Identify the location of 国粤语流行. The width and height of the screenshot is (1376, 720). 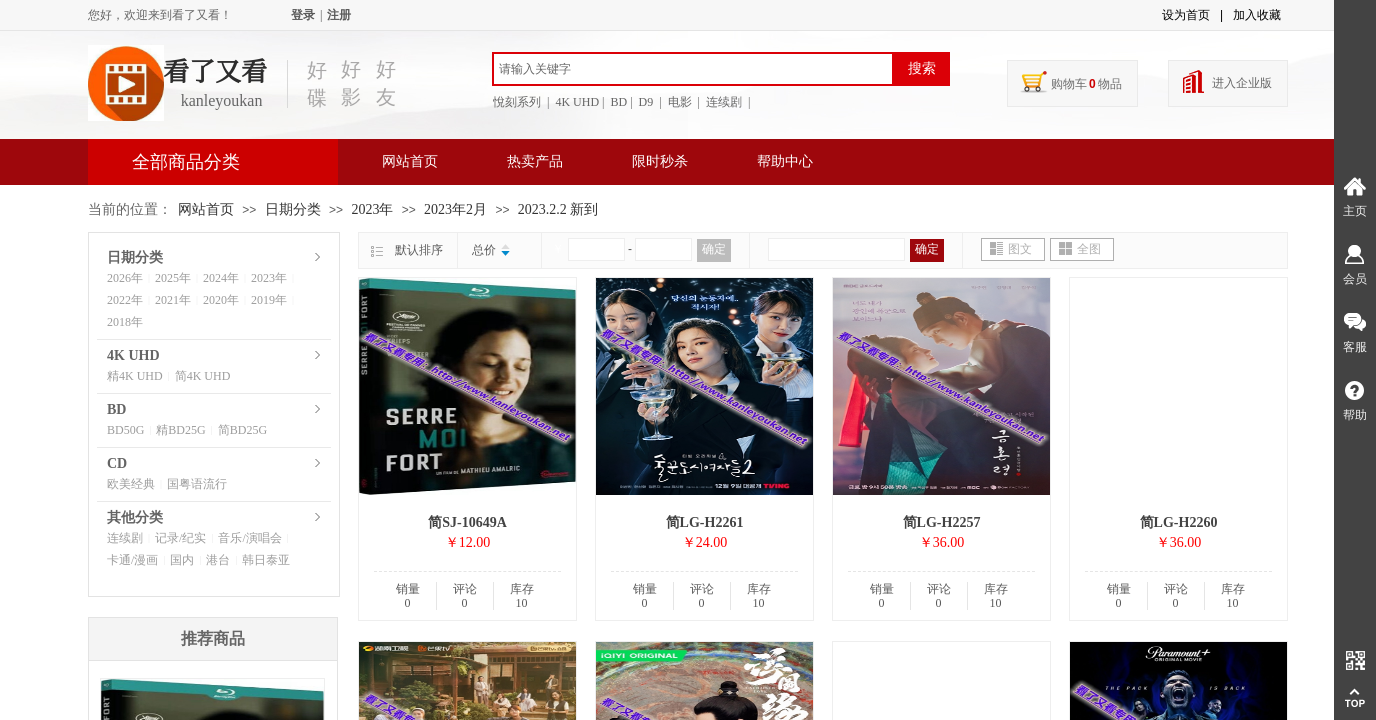
(197, 484).